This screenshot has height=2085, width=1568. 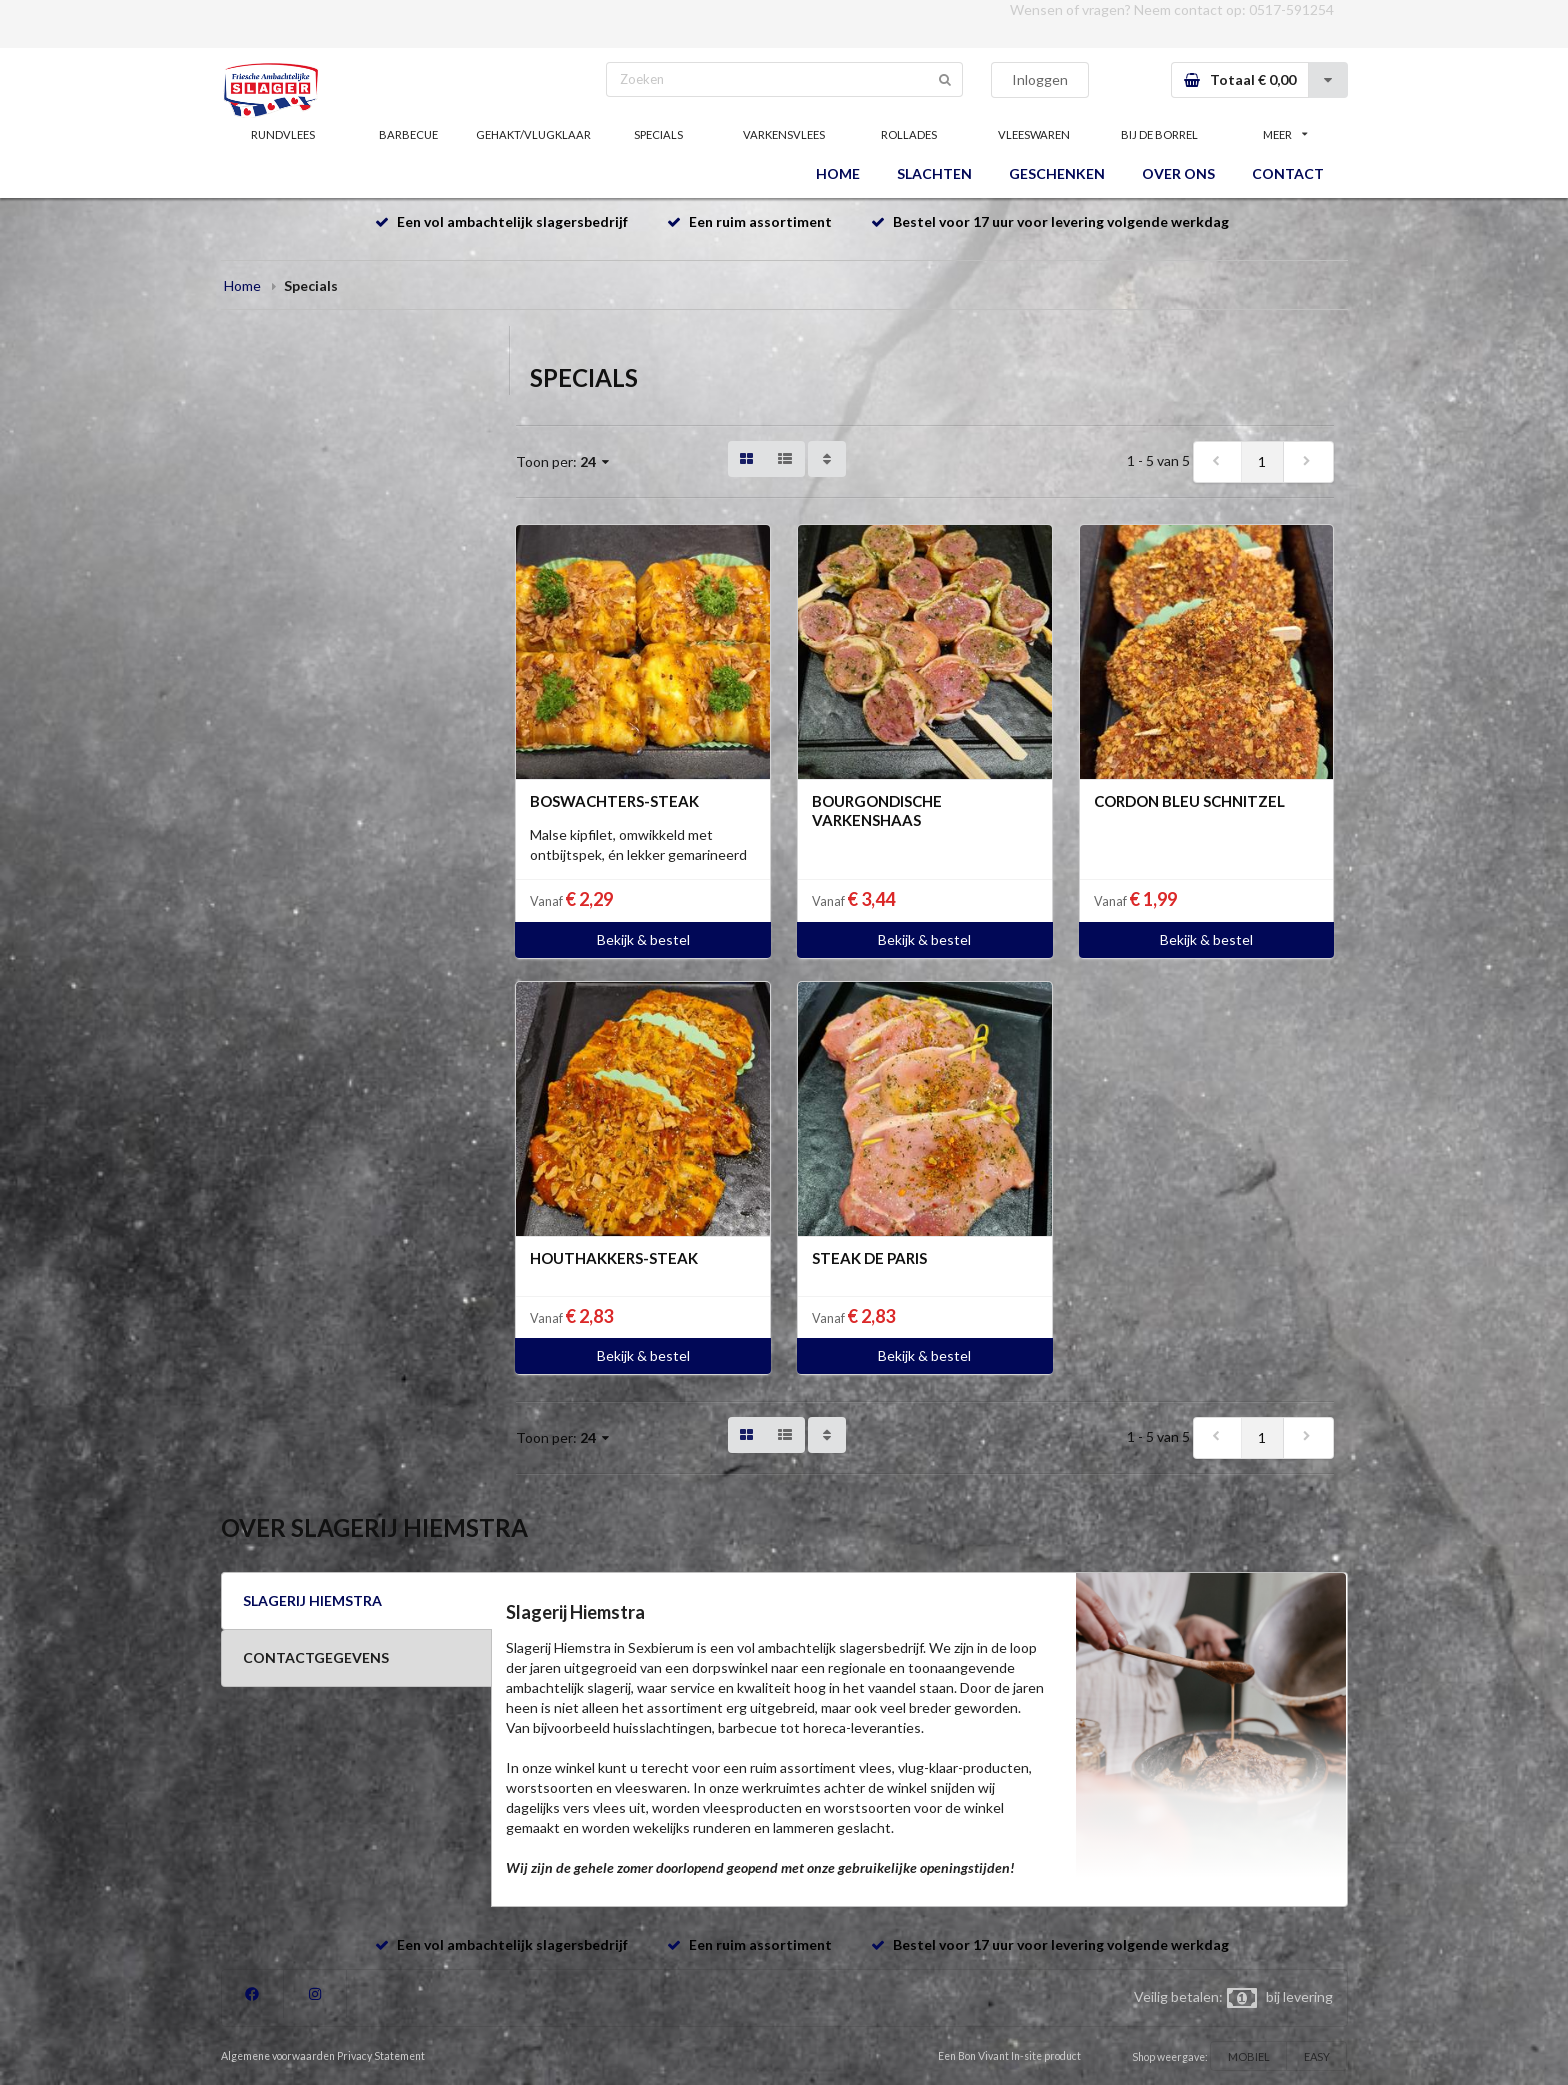 I want to click on 0517-591254, so click(x=1291, y=9).